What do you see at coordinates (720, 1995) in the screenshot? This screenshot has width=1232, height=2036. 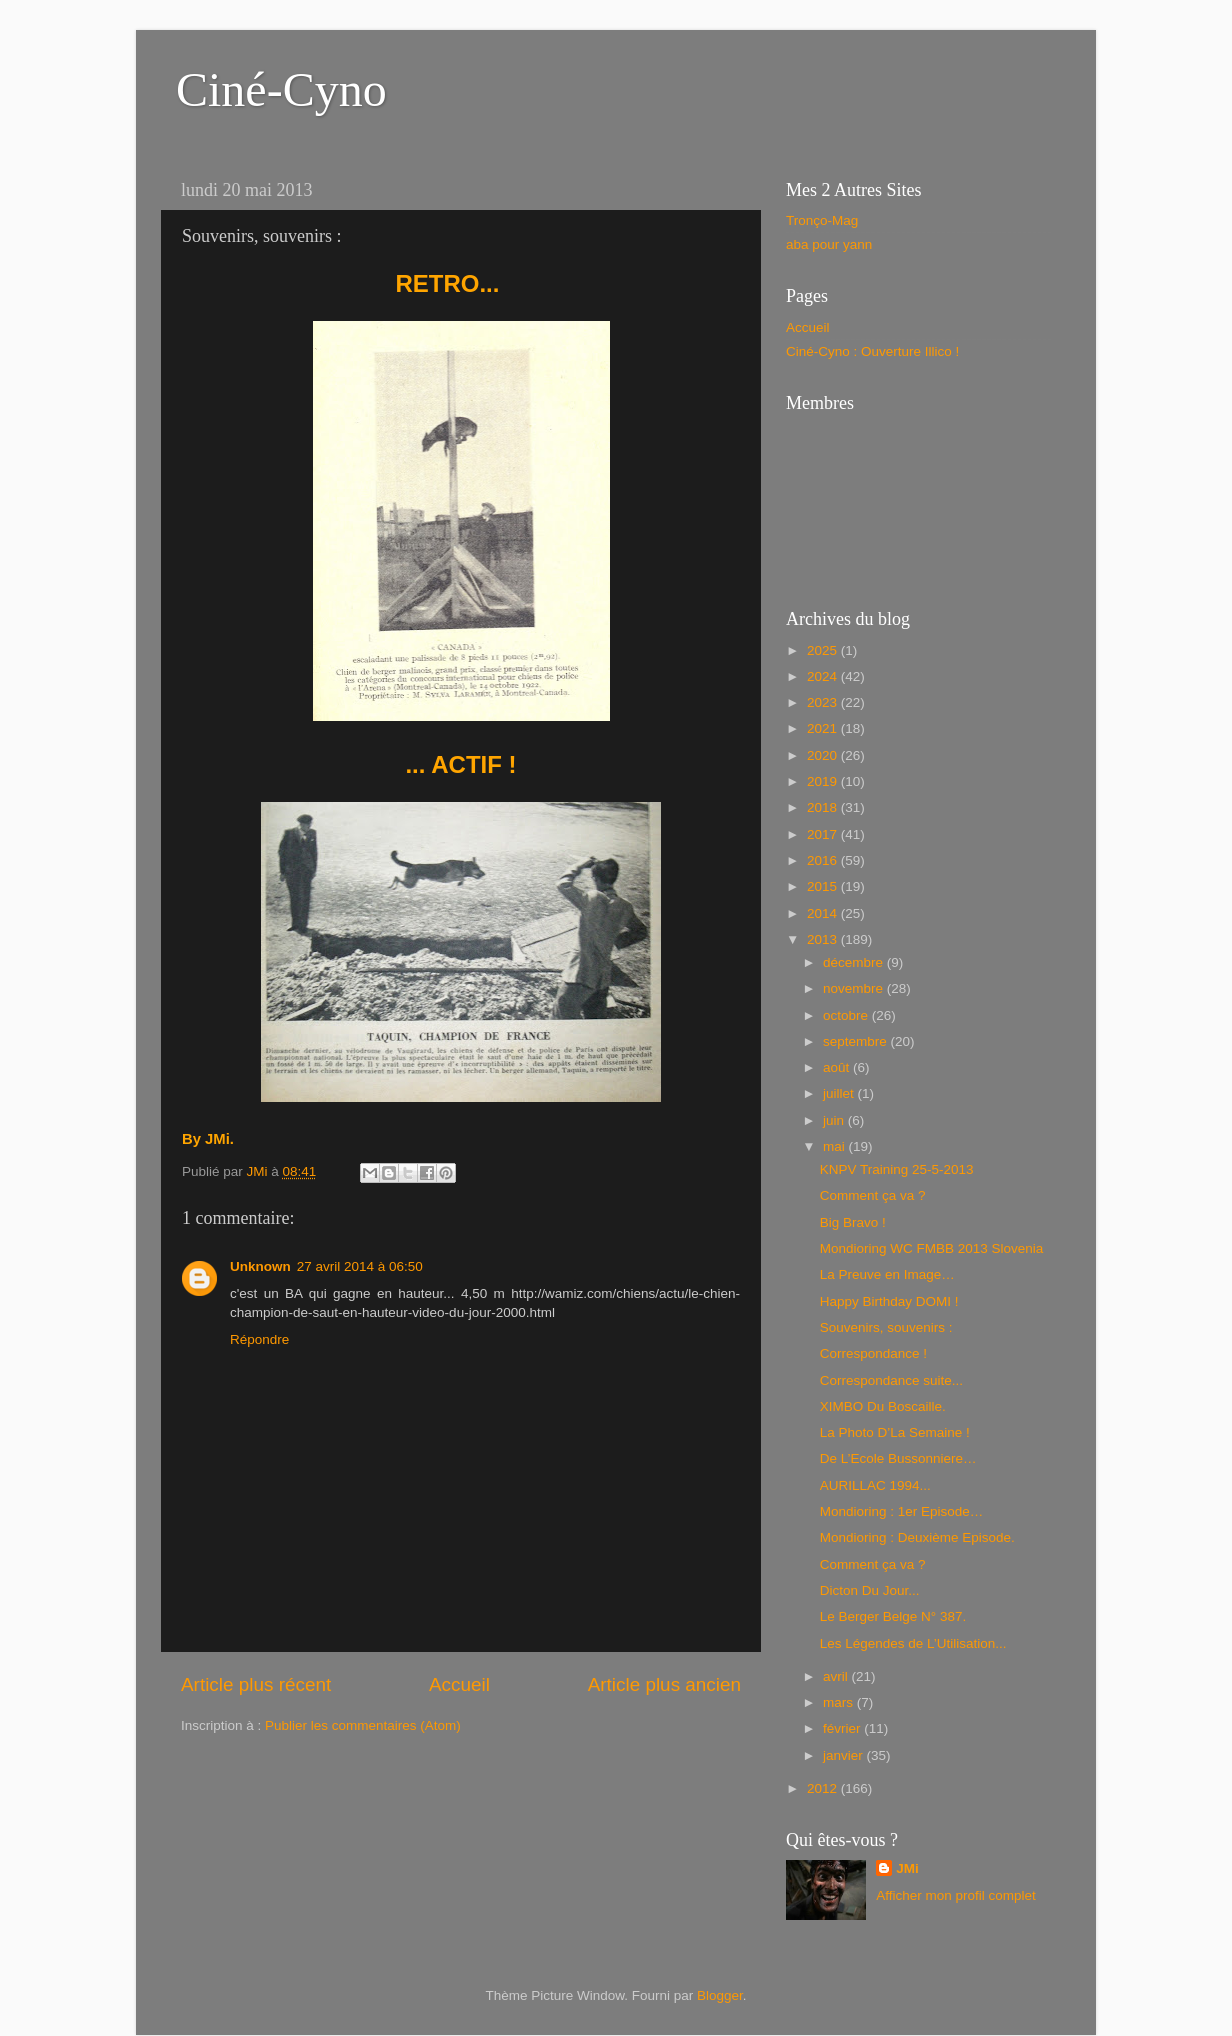 I see `Blogger` at bounding box center [720, 1995].